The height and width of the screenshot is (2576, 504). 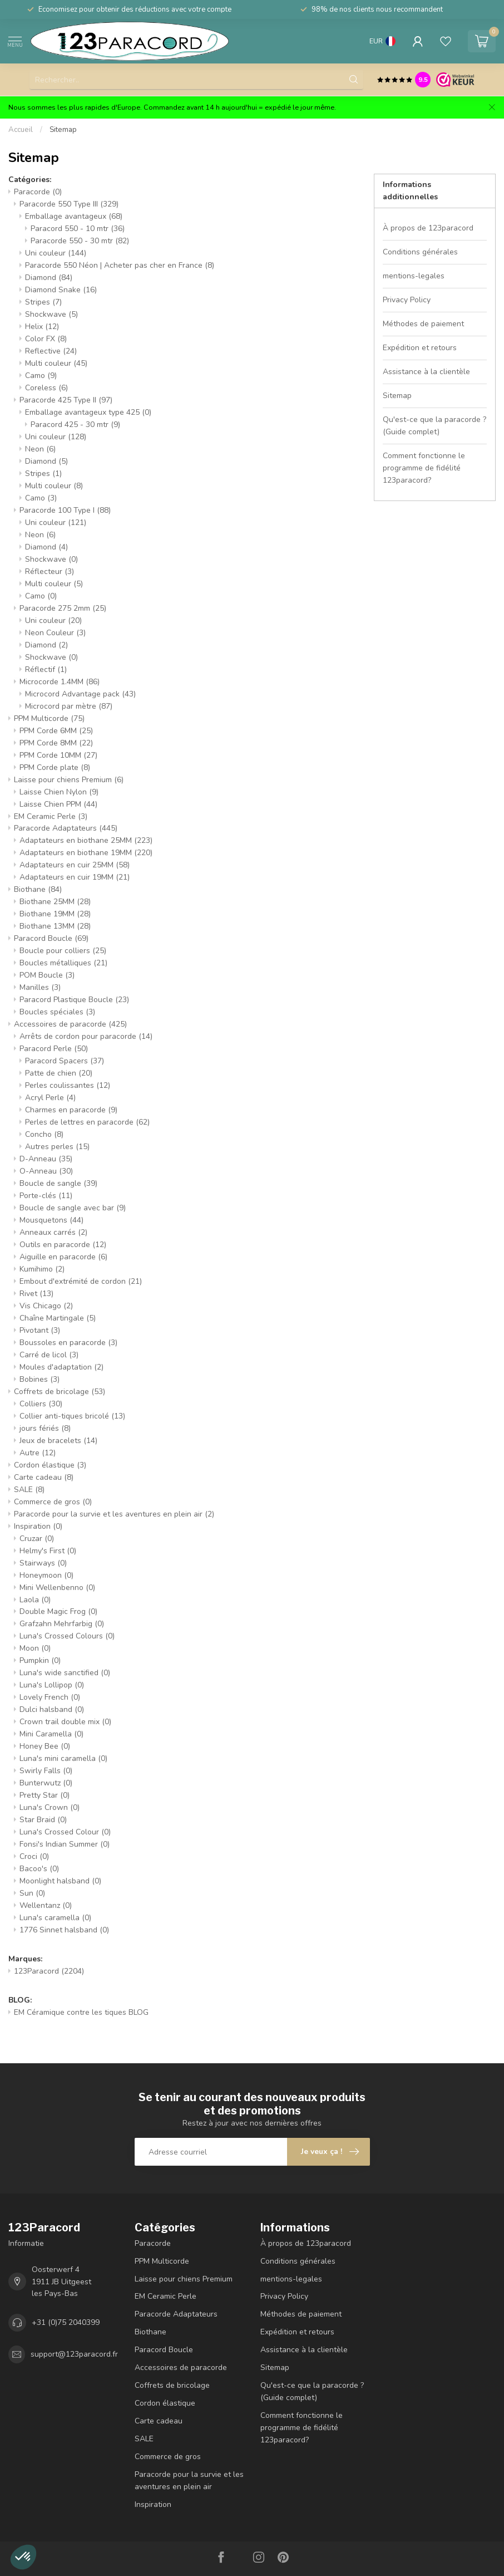 What do you see at coordinates (63, 1257) in the screenshot?
I see `Aiguille en paracorde` at bounding box center [63, 1257].